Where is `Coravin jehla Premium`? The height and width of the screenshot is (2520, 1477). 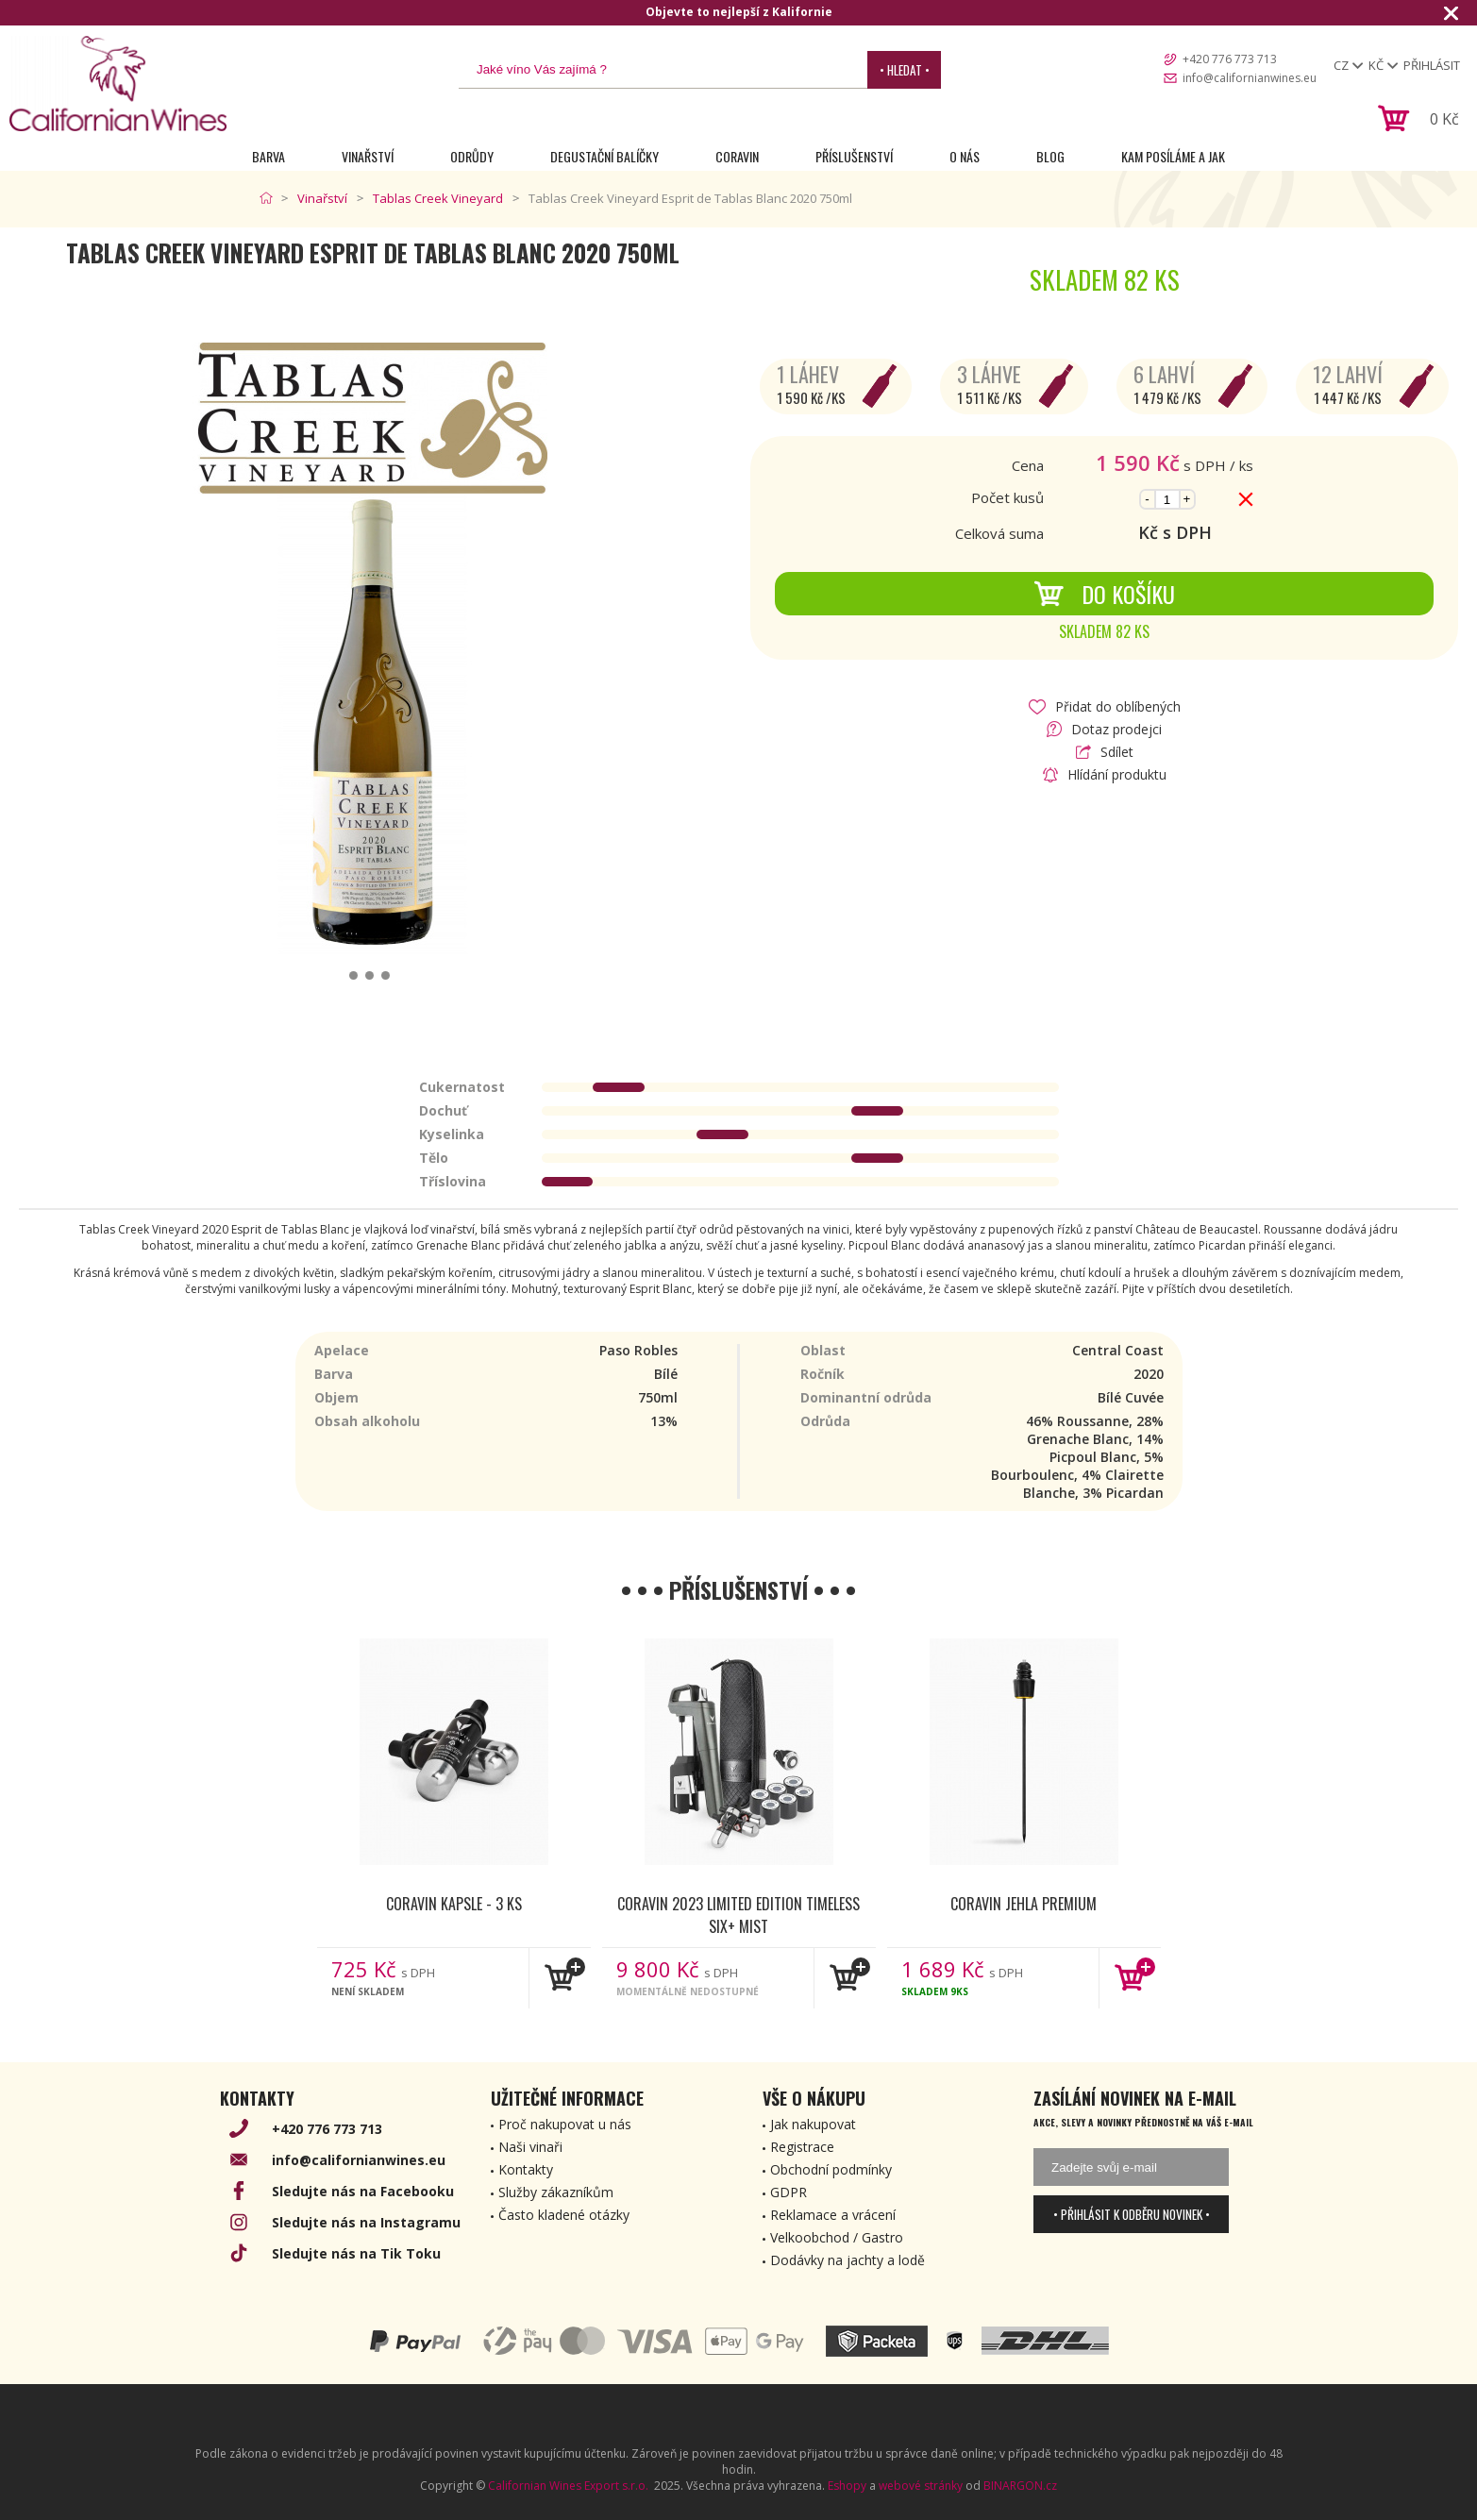 Coravin jehla Premium is located at coordinates (1023, 1903).